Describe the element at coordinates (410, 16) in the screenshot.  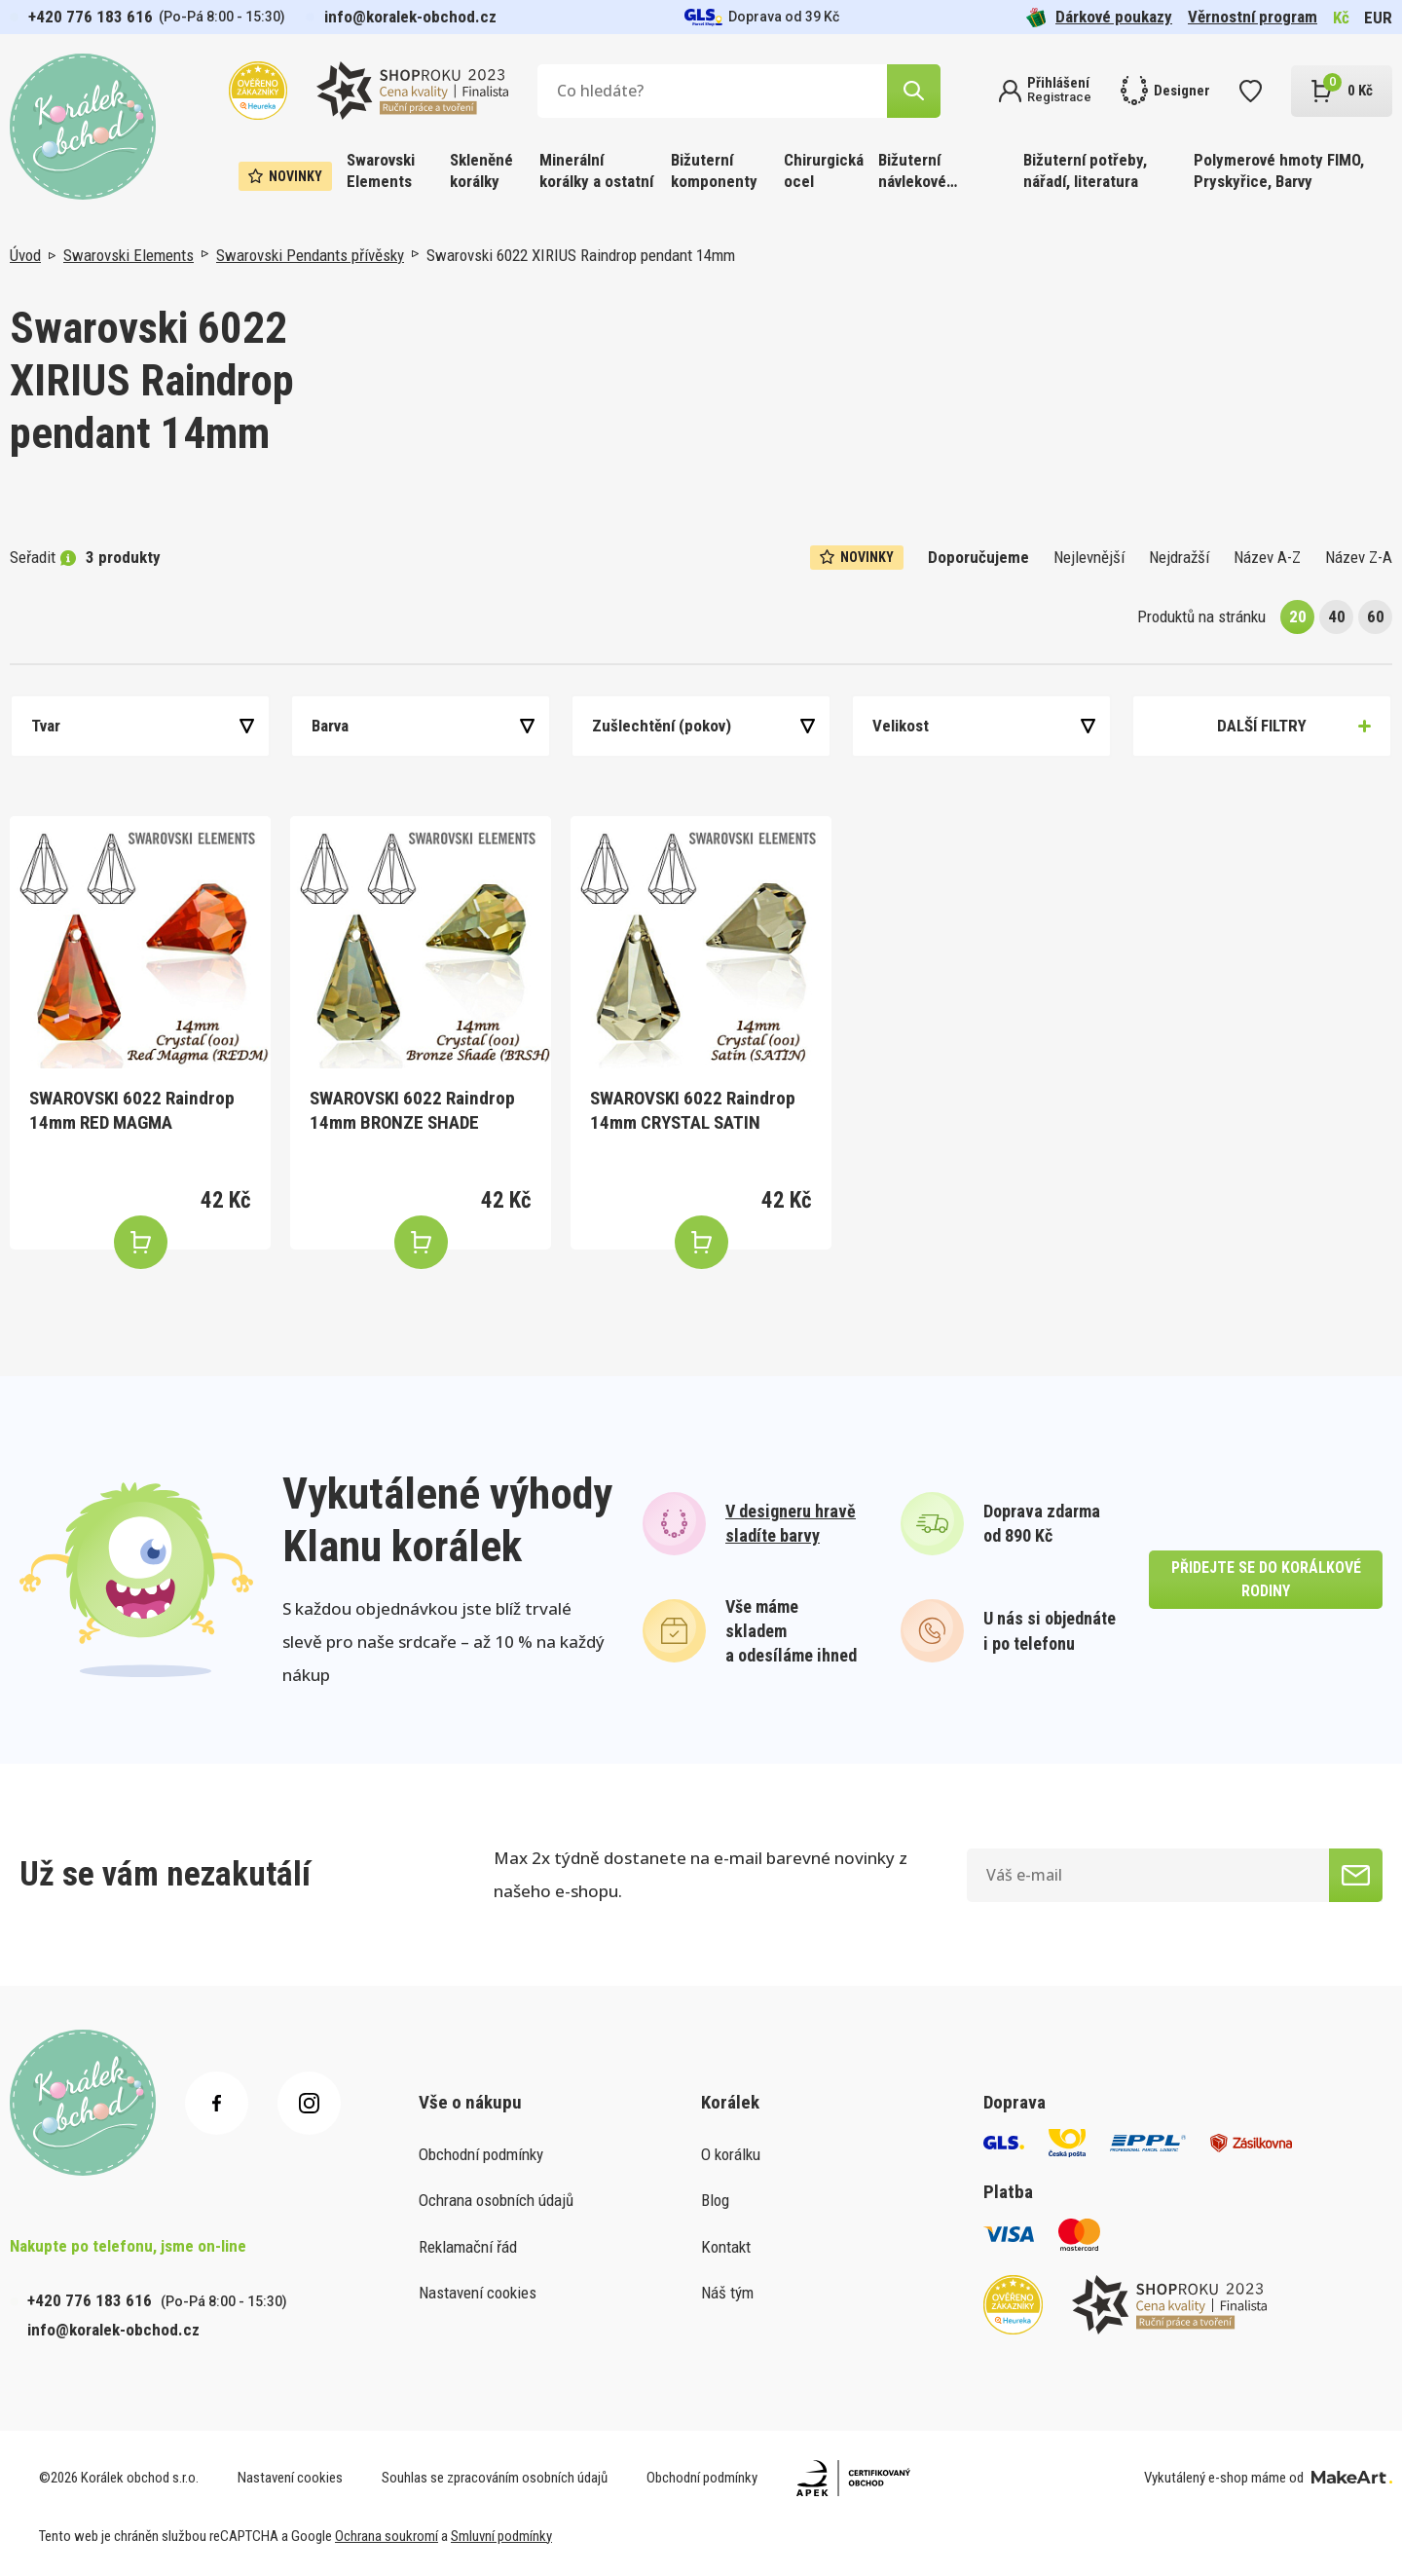
I see `info@koralek-obchod.cz` at that location.